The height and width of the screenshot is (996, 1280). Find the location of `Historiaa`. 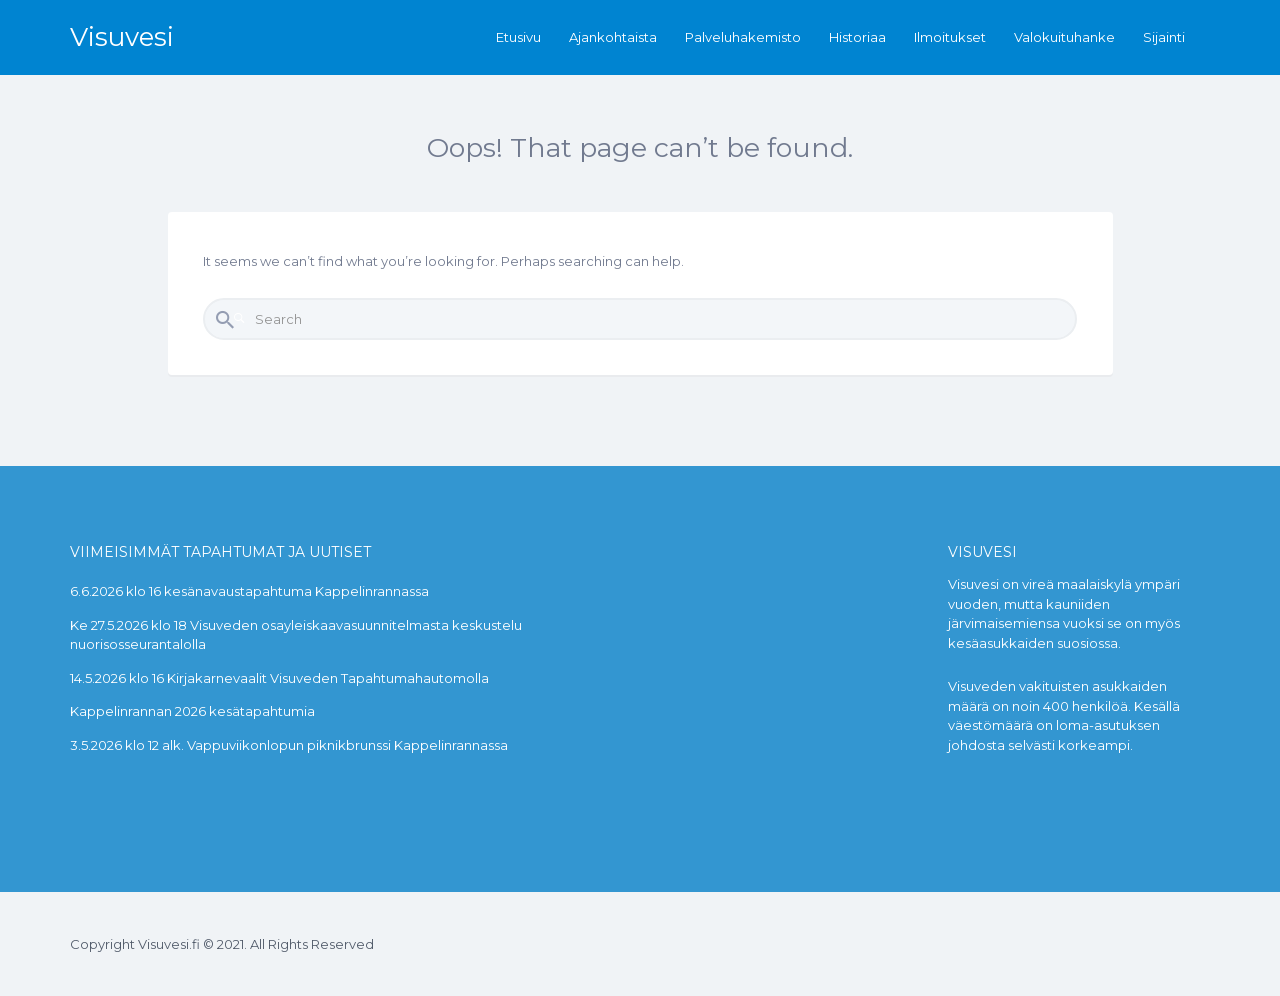

Historiaa is located at coordinates (857, 37).